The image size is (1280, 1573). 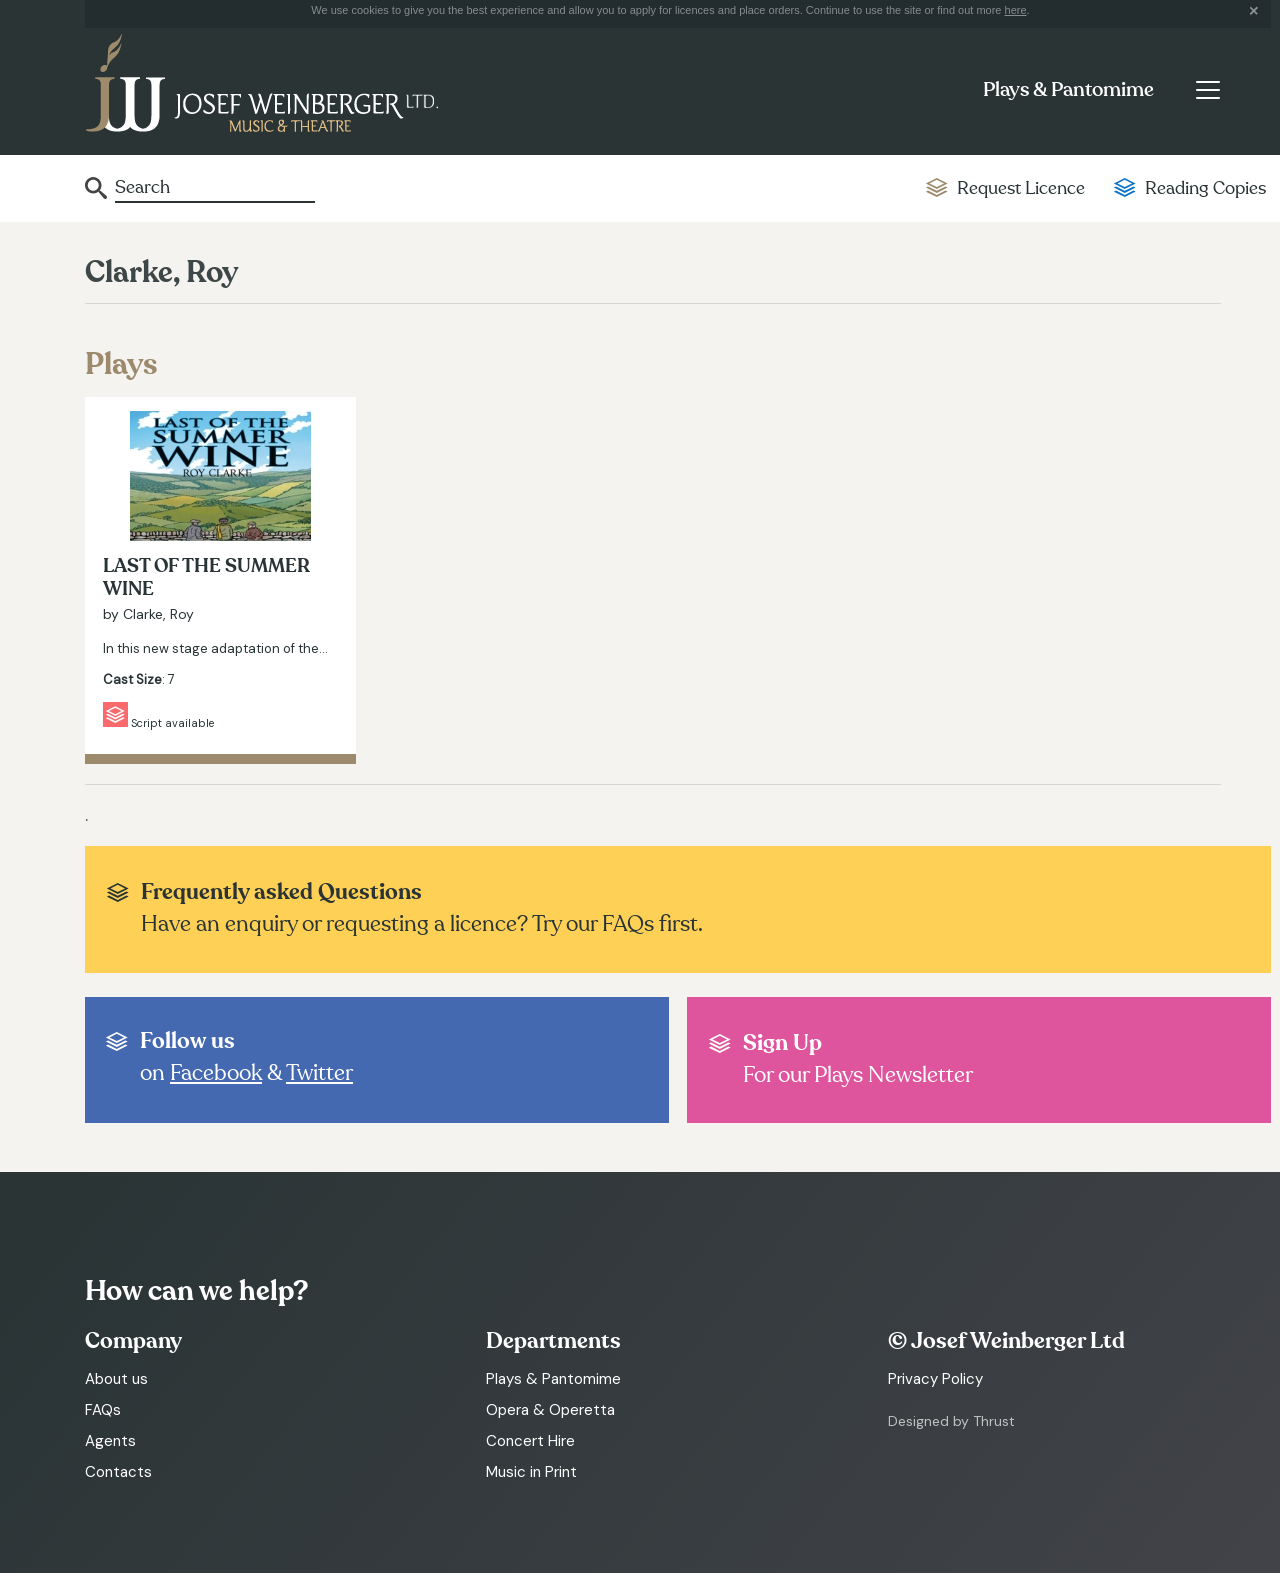 What do you see at coordinates (935, 1379) in the screenshot?
I see `Privacy Policy` at bounding box center [935, 1379].